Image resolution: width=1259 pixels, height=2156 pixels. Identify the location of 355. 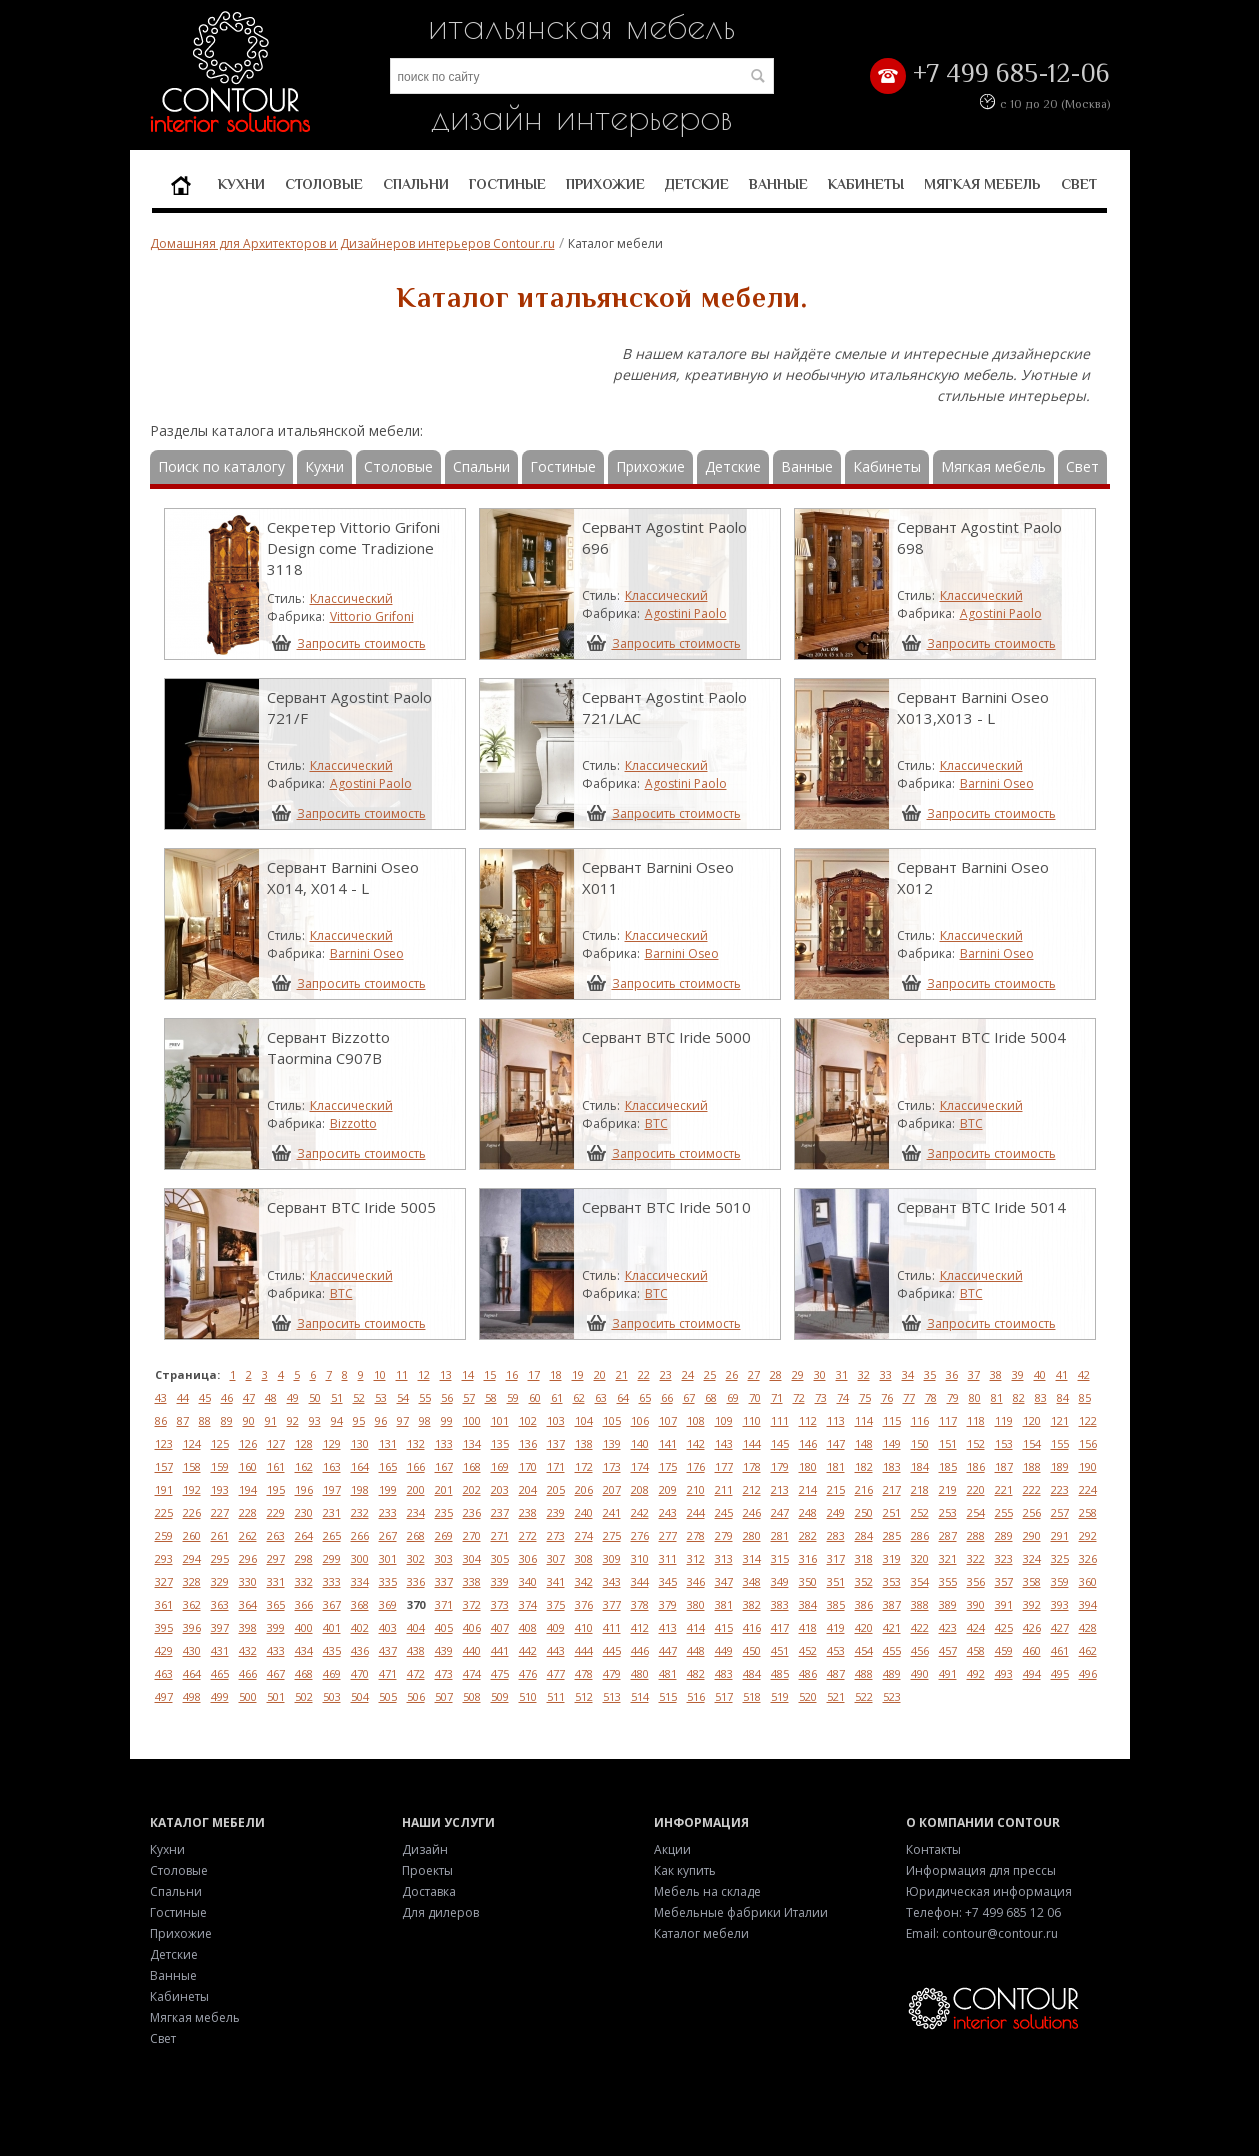
(948, 1581).